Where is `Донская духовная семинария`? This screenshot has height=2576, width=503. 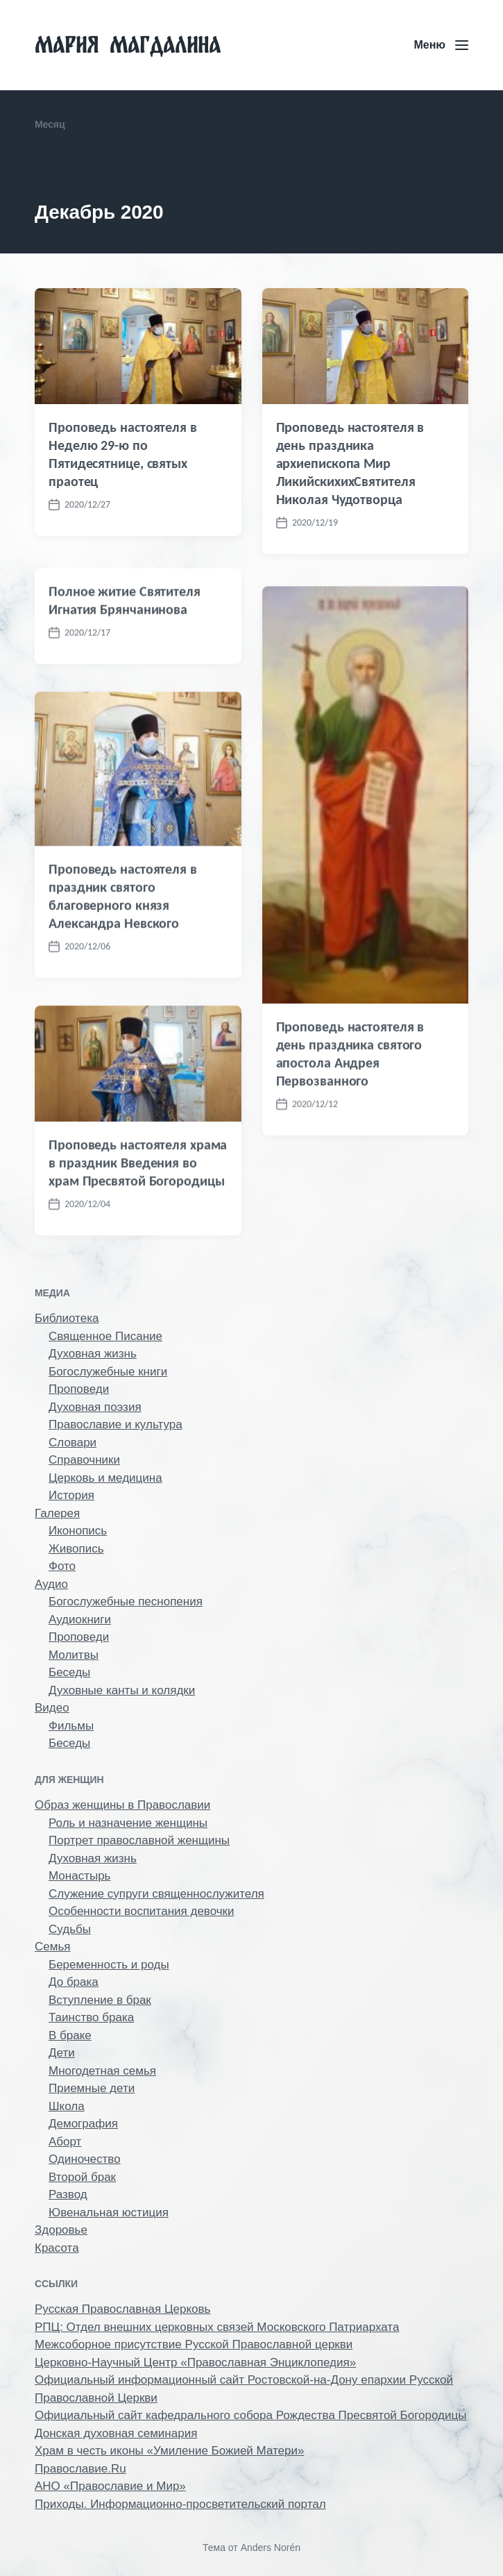
Донская духовная семинария is located at coordinates (116, 2433).